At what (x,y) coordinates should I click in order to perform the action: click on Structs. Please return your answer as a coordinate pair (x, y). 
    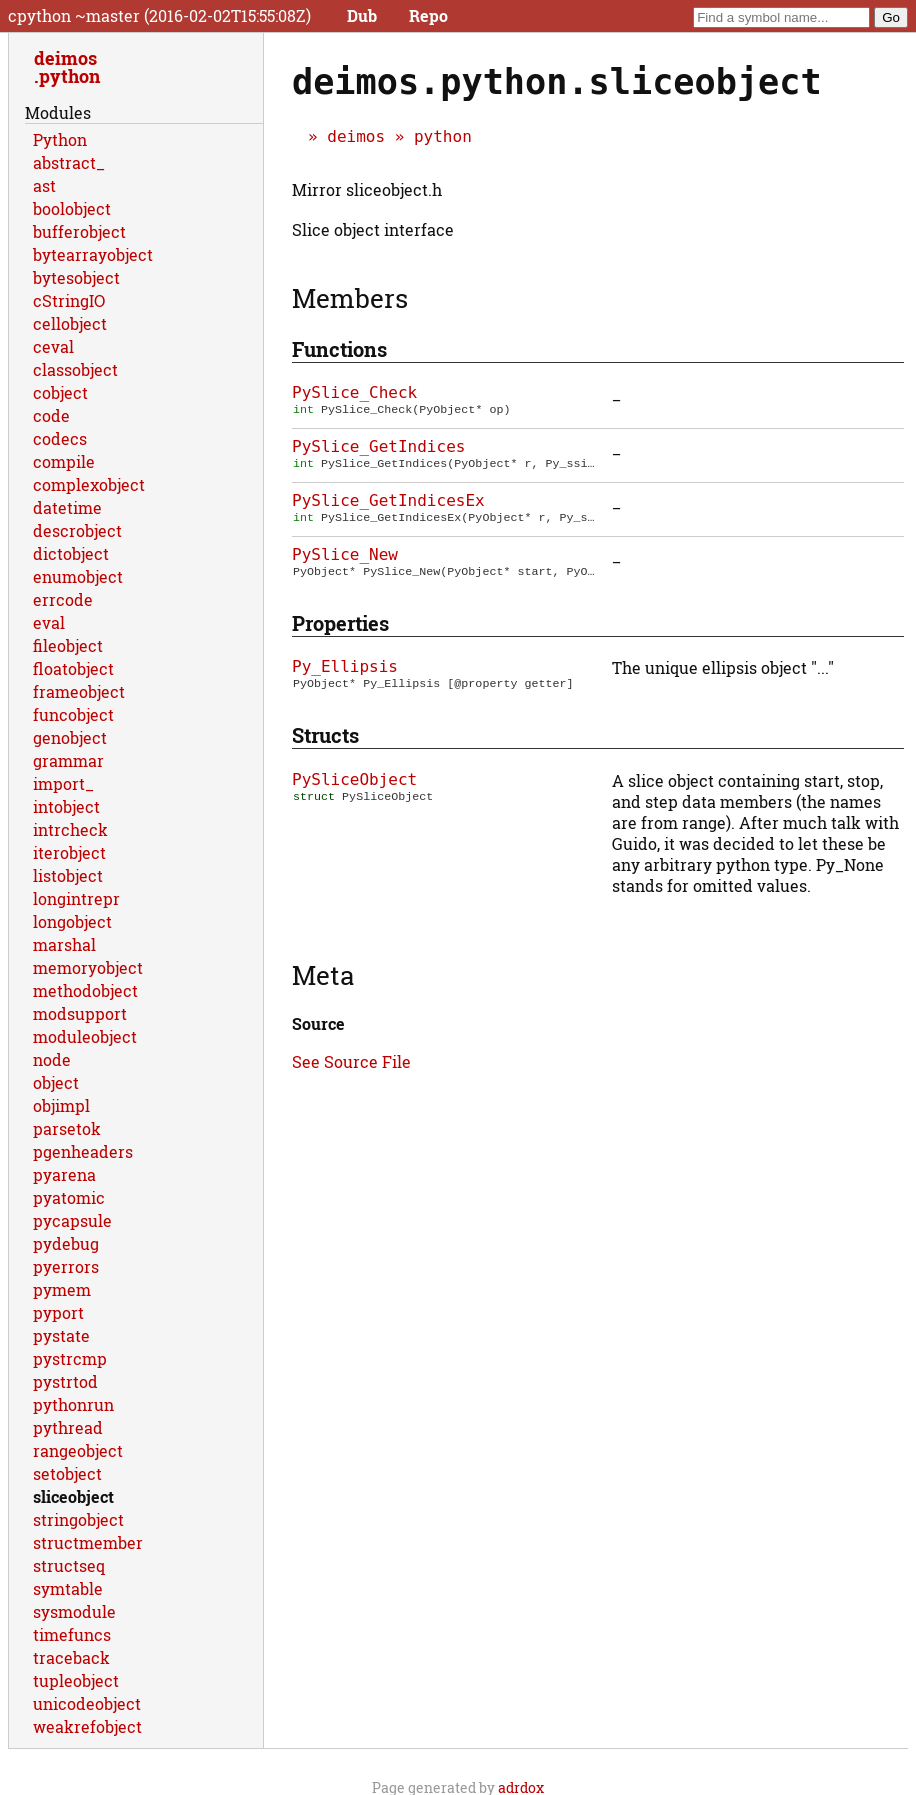
    Looking at the image, I should click on (325, 735).